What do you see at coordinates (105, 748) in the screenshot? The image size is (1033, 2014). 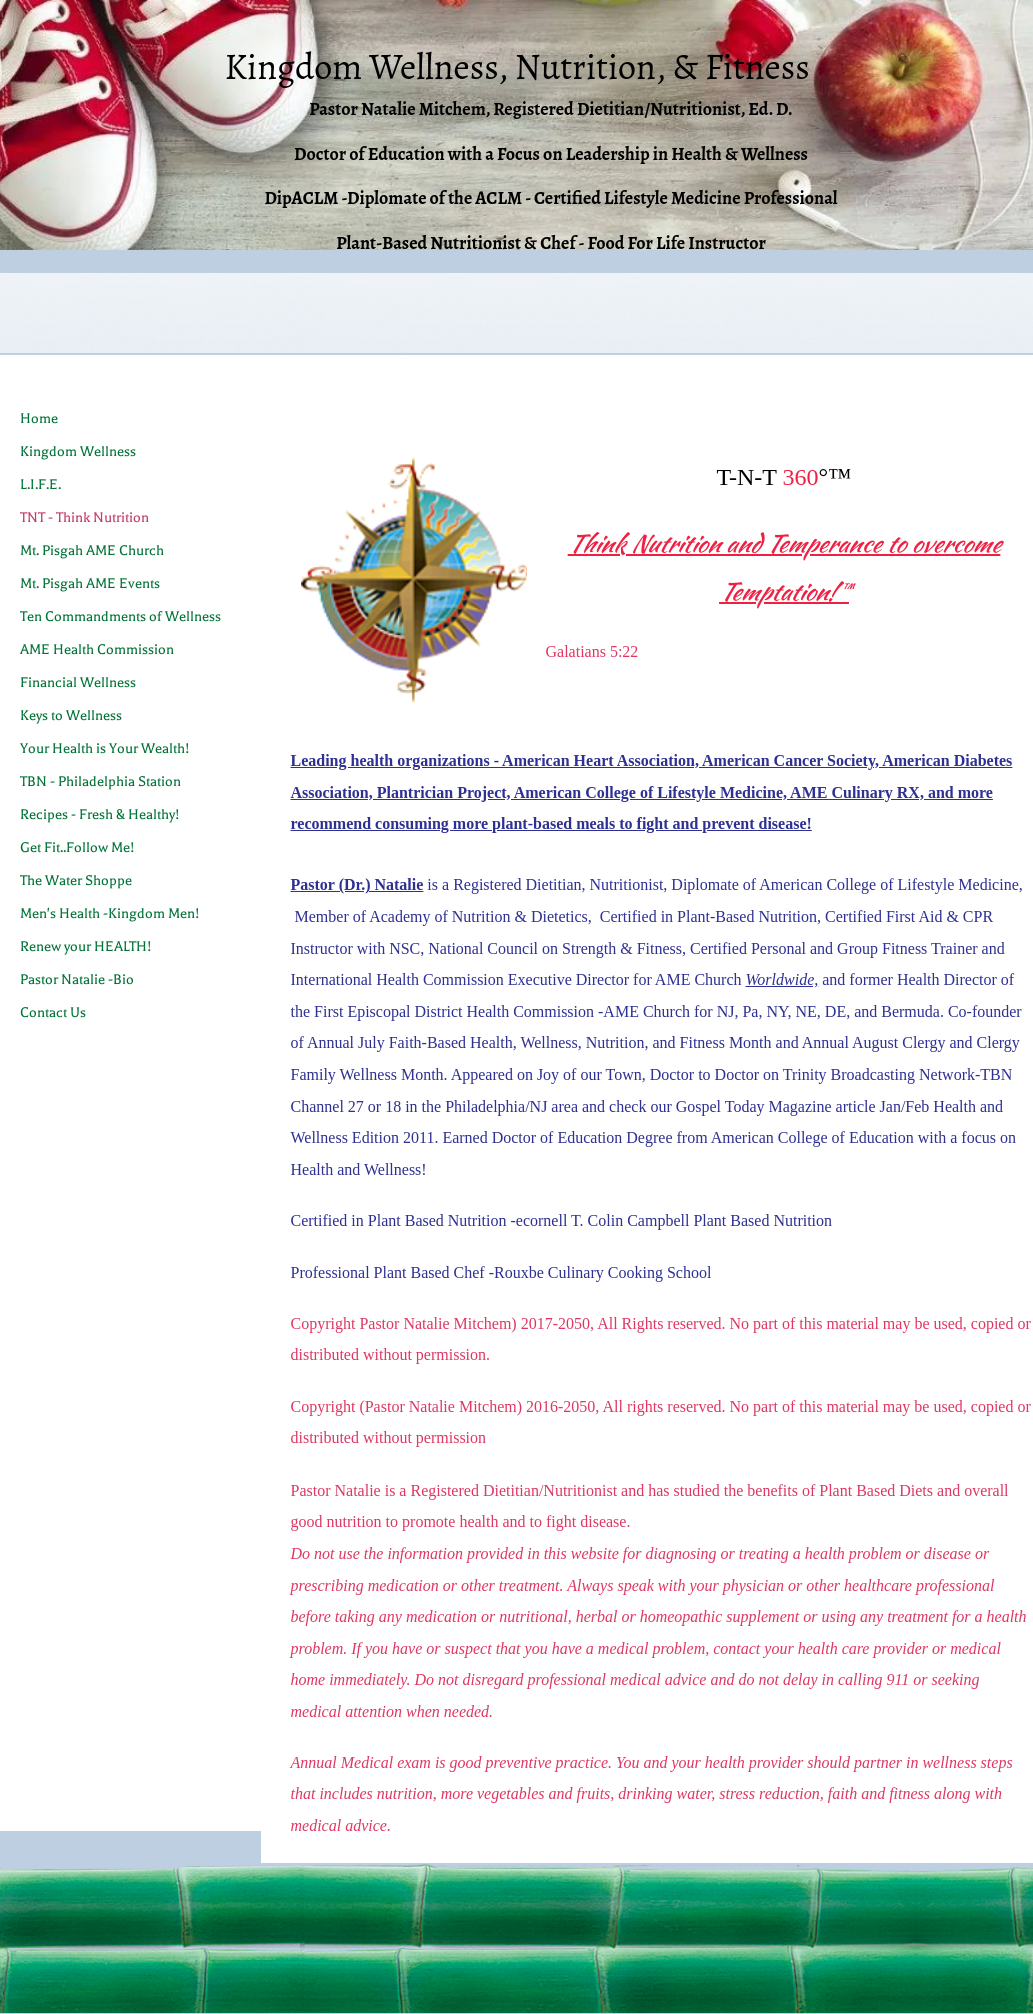 I see `Your Health is Your Wealth!` at bounding box center [105, 748].